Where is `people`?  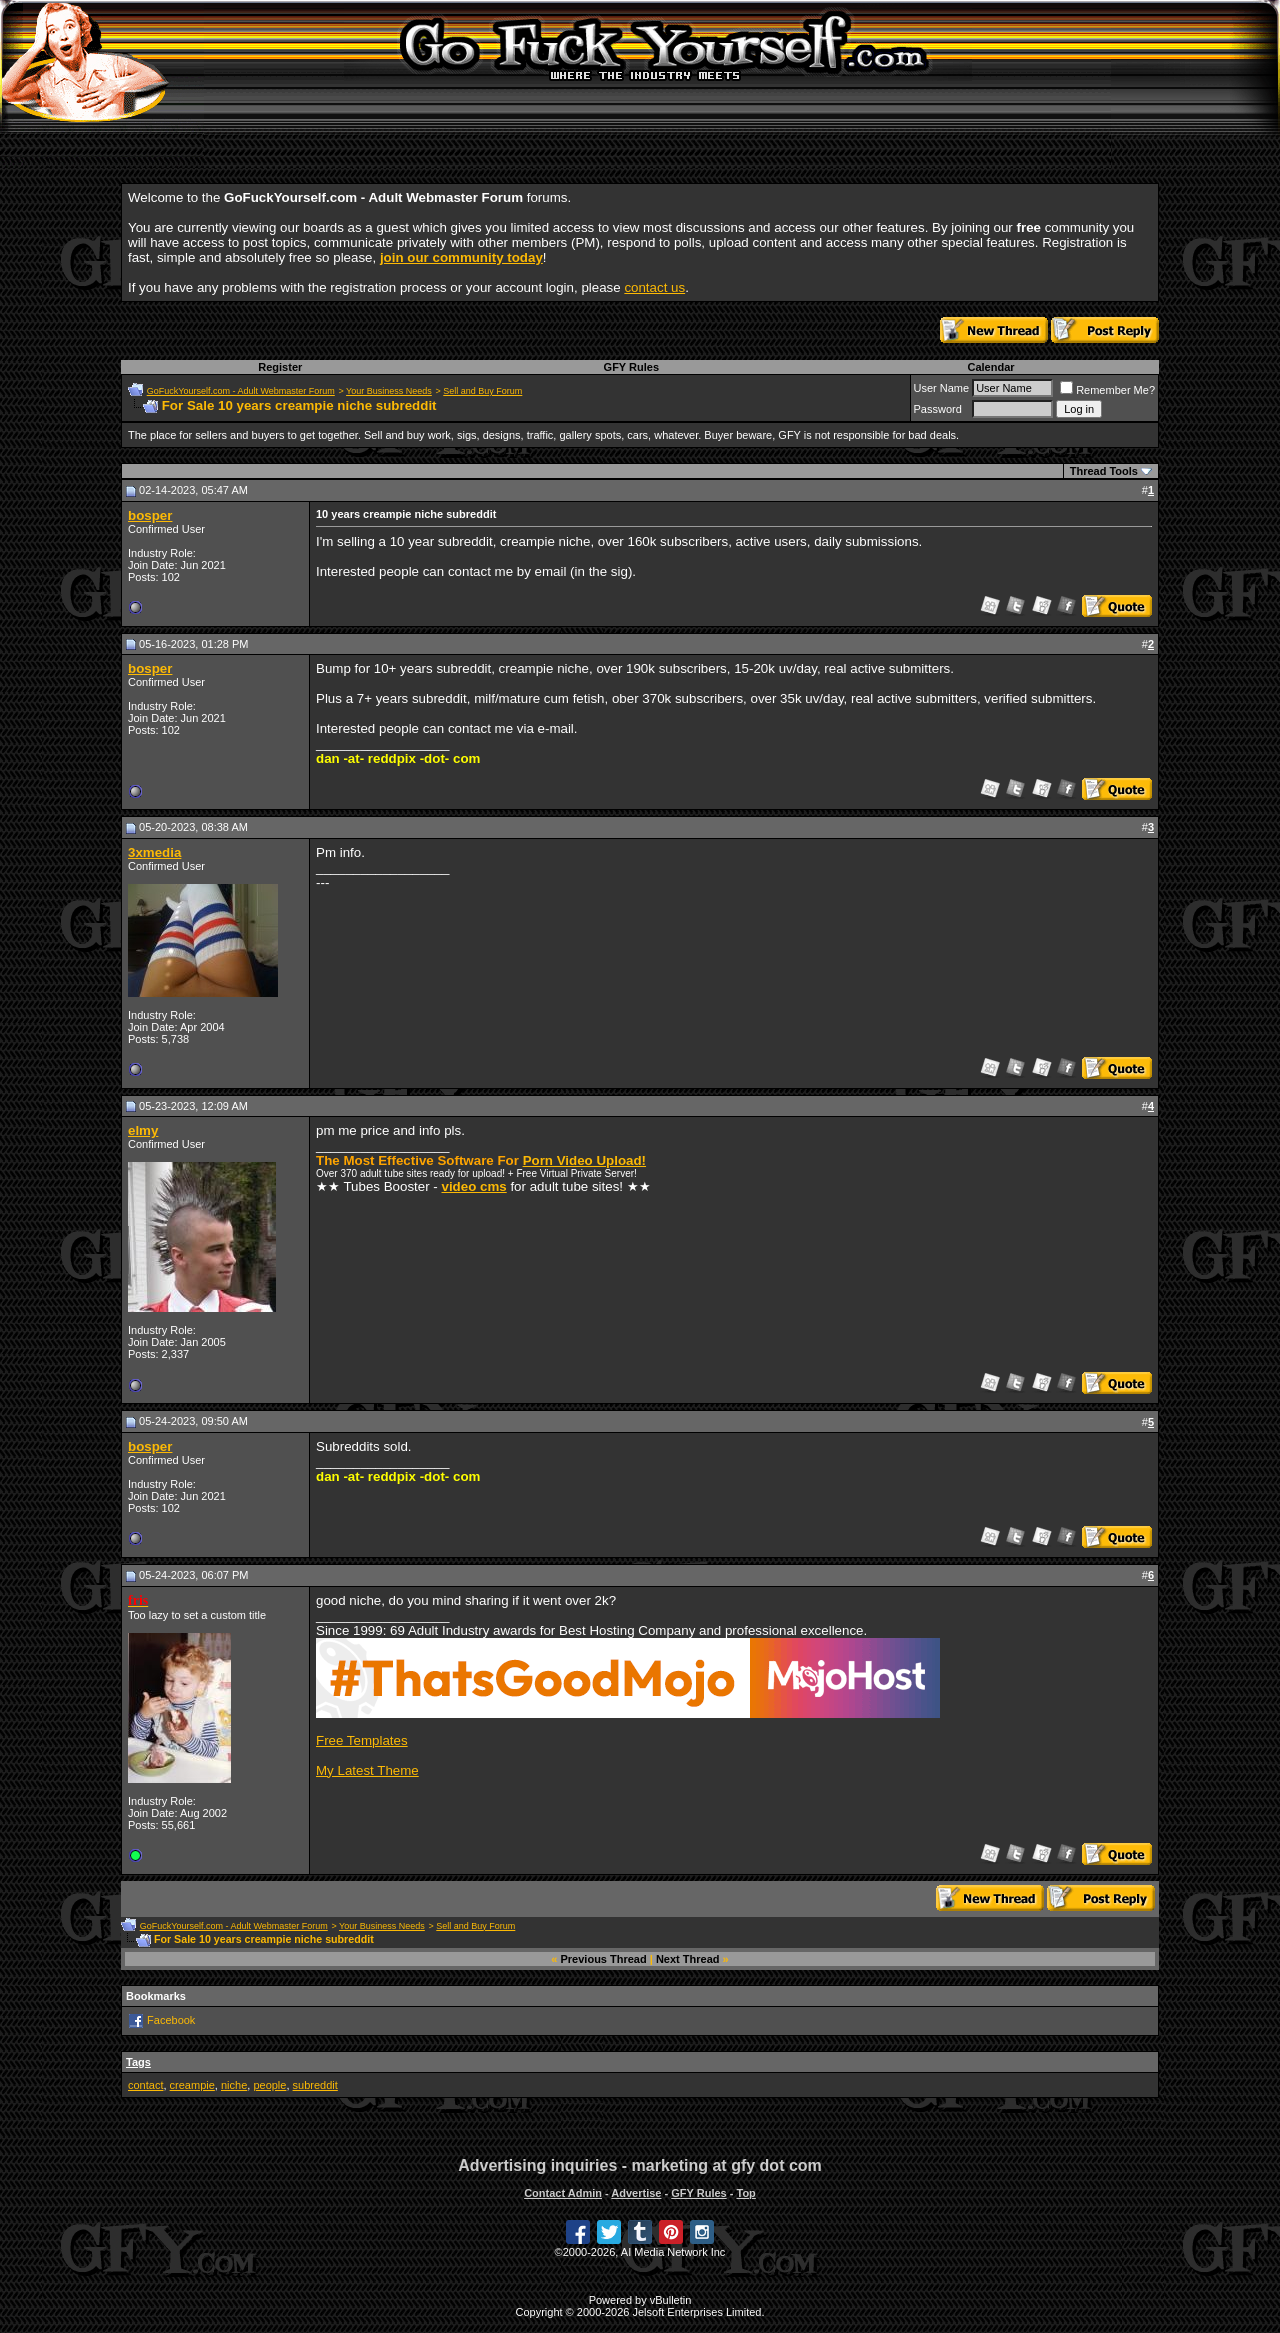 people is located at coordinates (269, 2085).